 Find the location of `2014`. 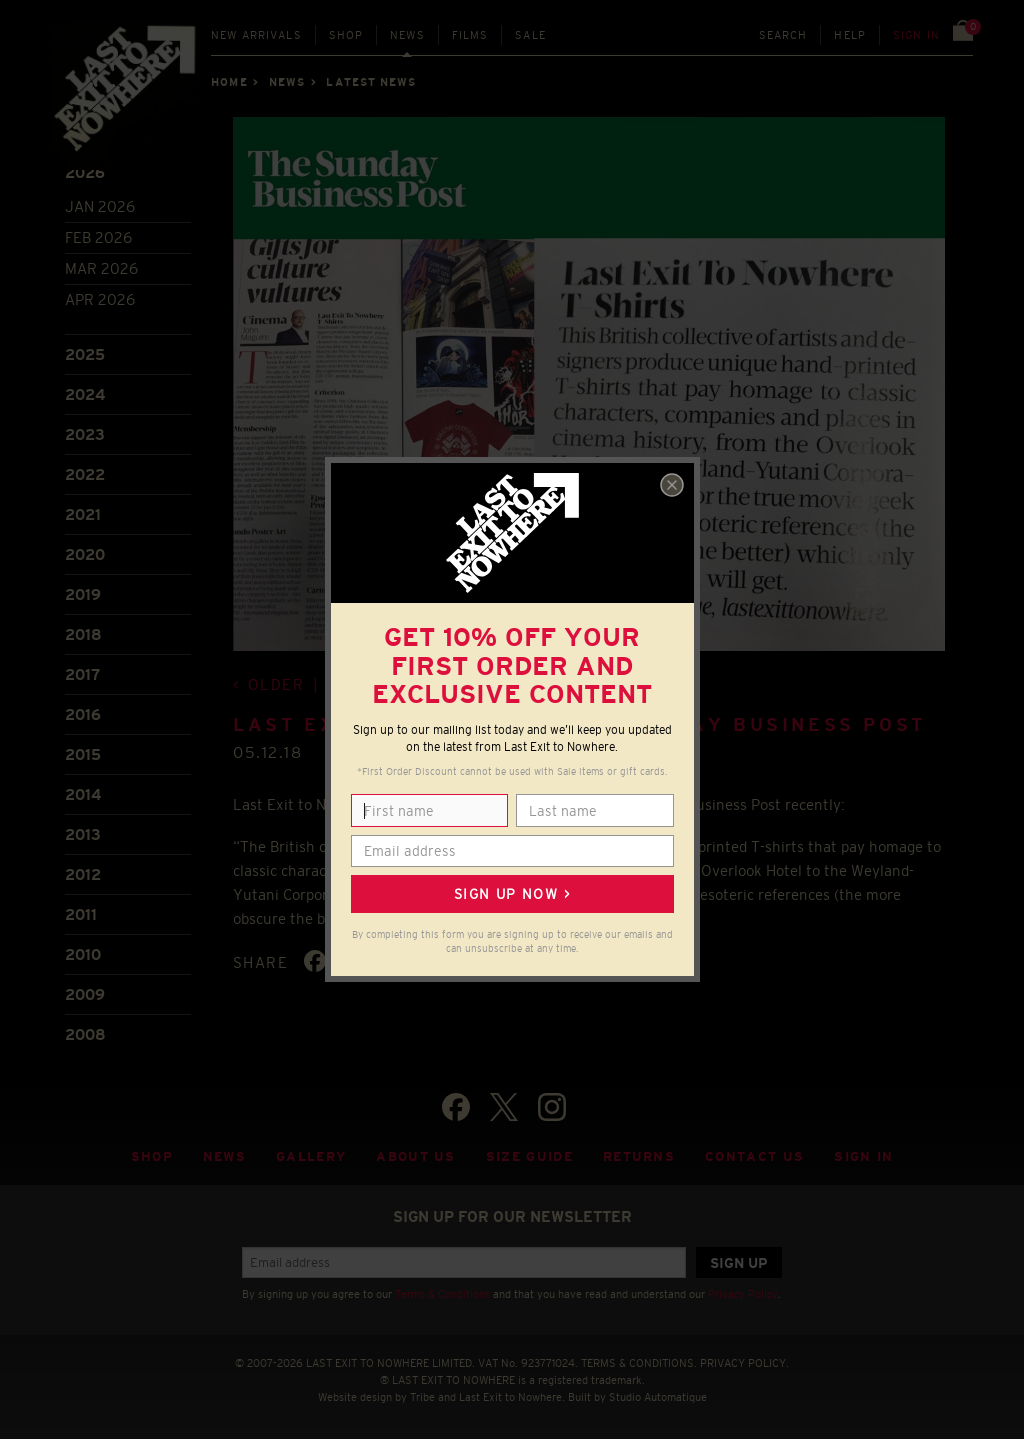

2014 is located at coordinates (83, 794).